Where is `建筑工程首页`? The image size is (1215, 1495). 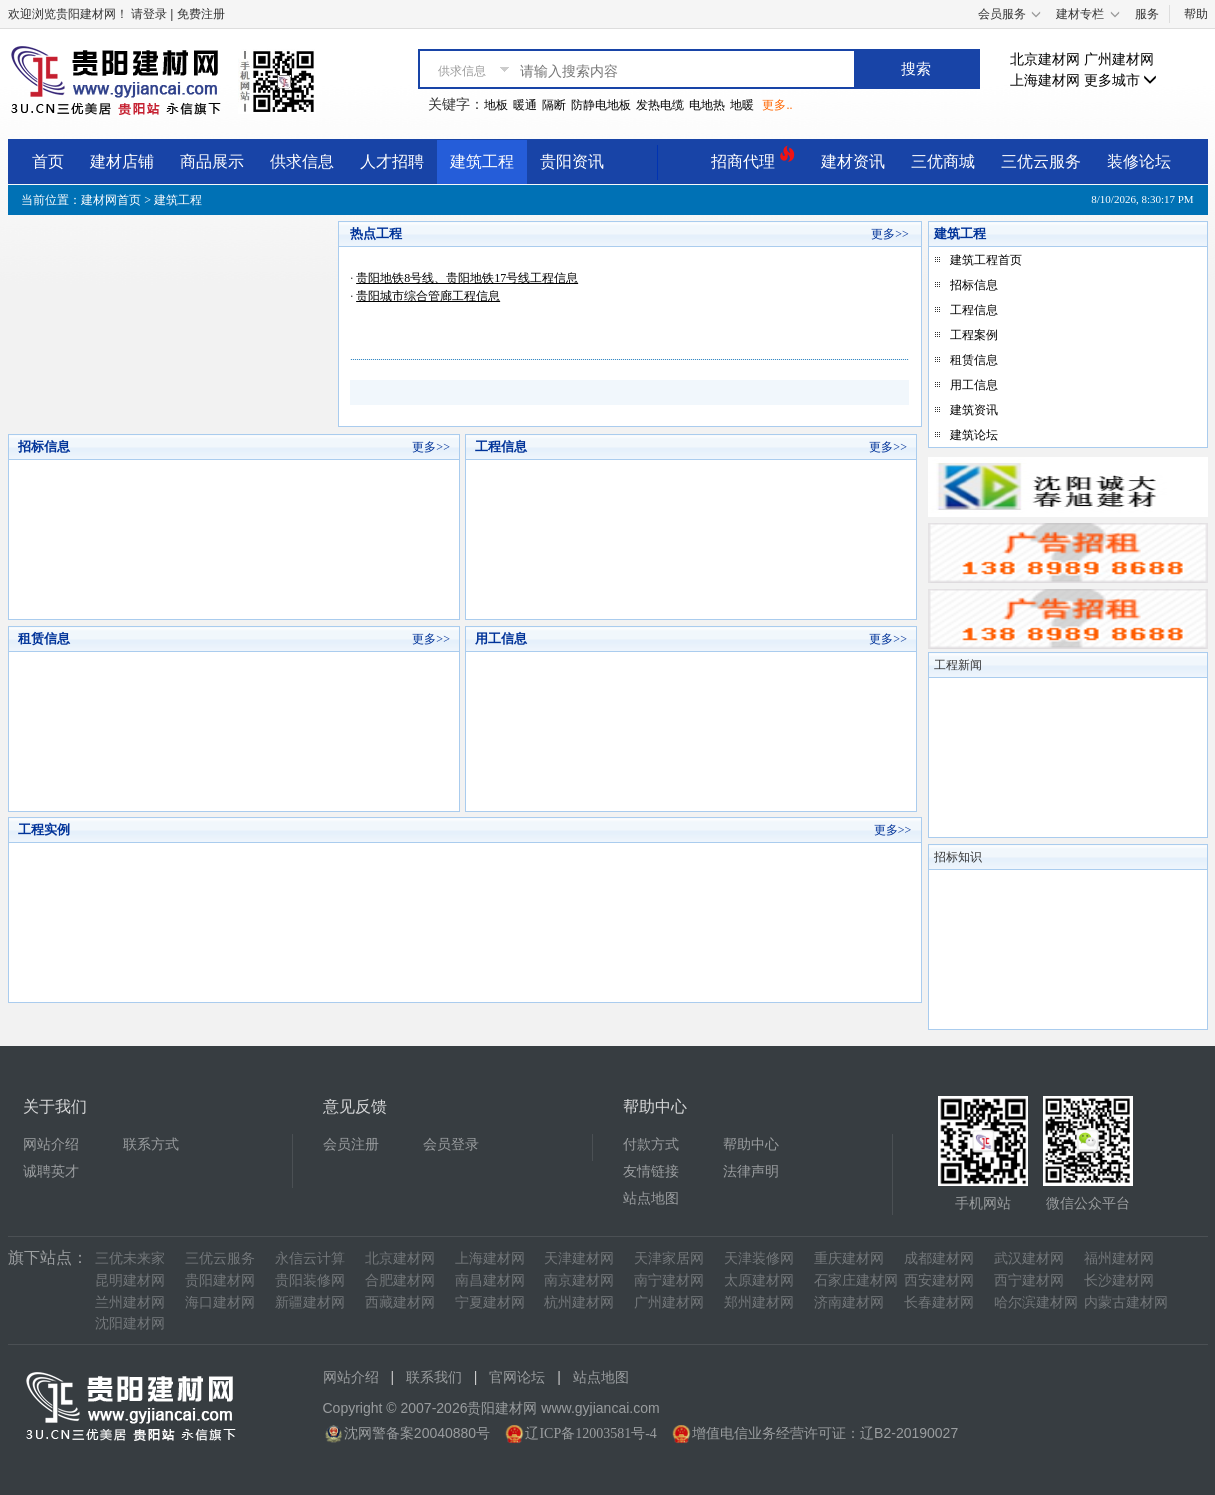
建筑工程首页 is located at coordinates (986, 260).